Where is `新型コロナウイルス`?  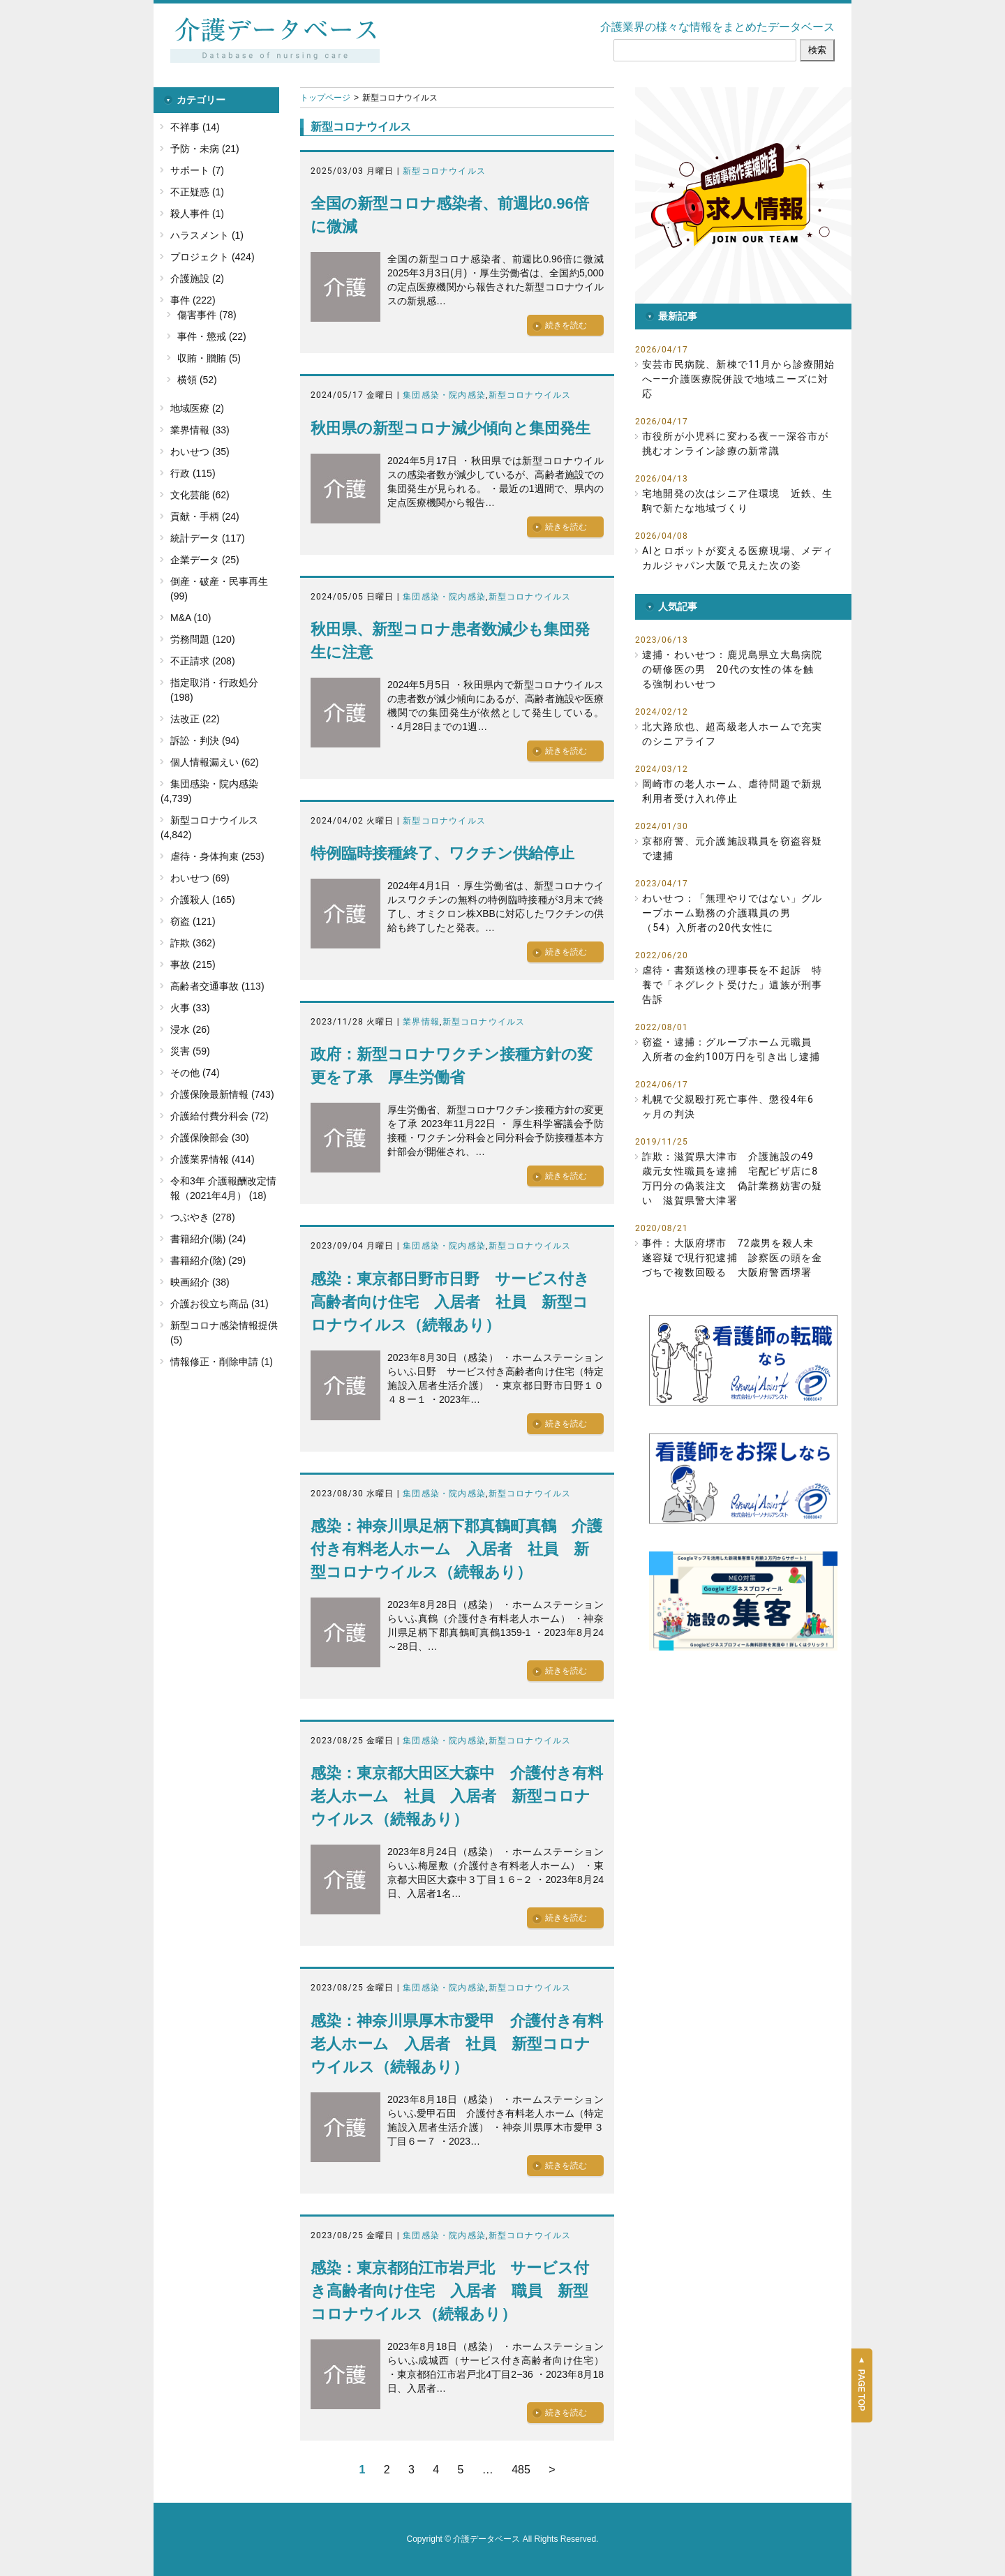
新型コロナウイルス is located at coordinates (444, 171).